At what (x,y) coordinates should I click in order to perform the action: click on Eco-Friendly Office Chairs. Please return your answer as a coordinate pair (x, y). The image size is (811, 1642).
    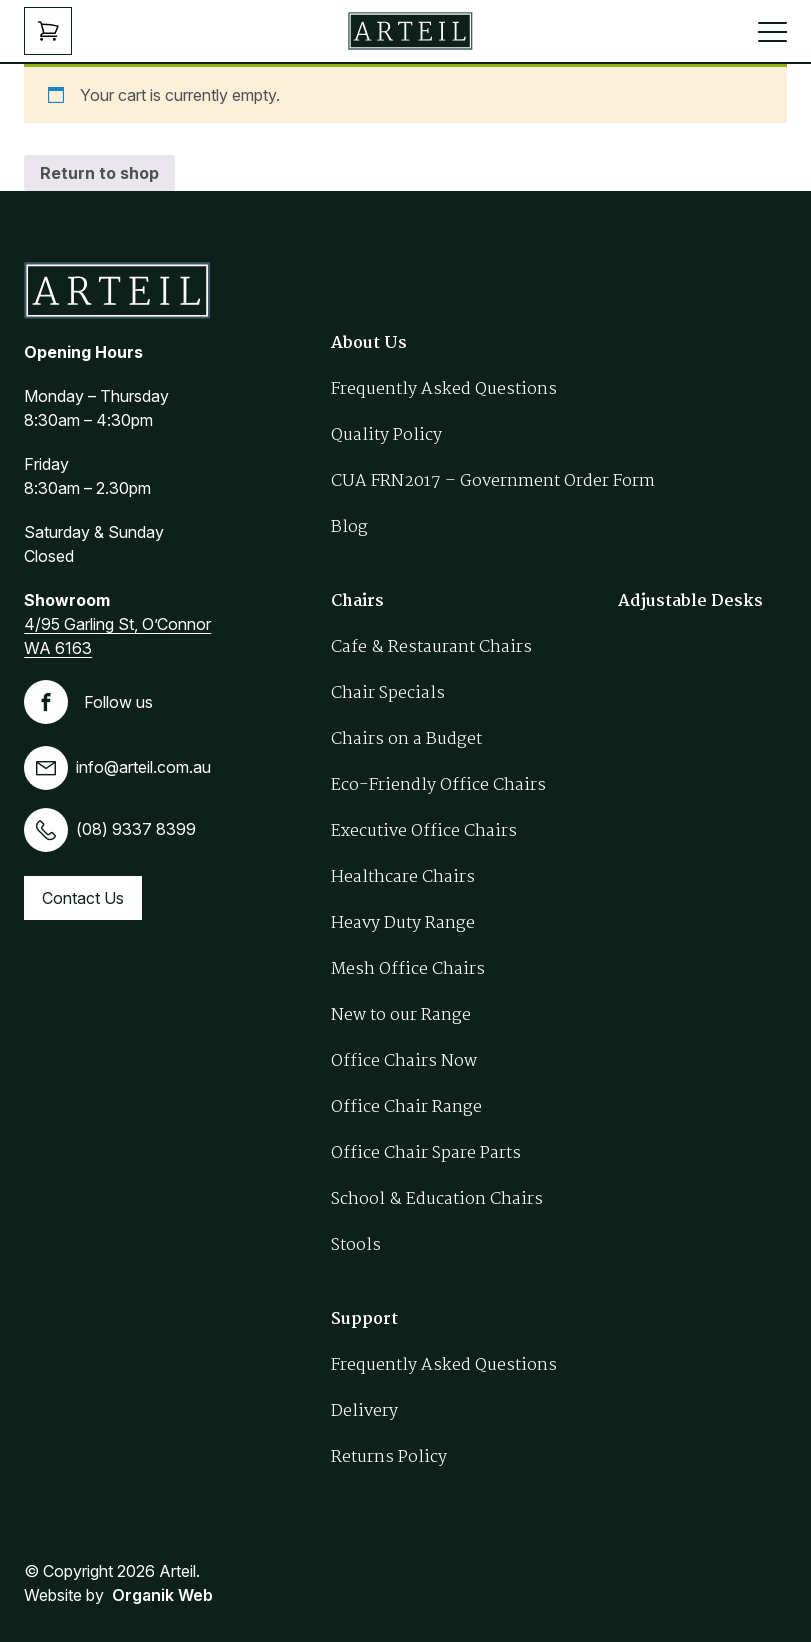
    Looking at the image, I should click on (438, 785).